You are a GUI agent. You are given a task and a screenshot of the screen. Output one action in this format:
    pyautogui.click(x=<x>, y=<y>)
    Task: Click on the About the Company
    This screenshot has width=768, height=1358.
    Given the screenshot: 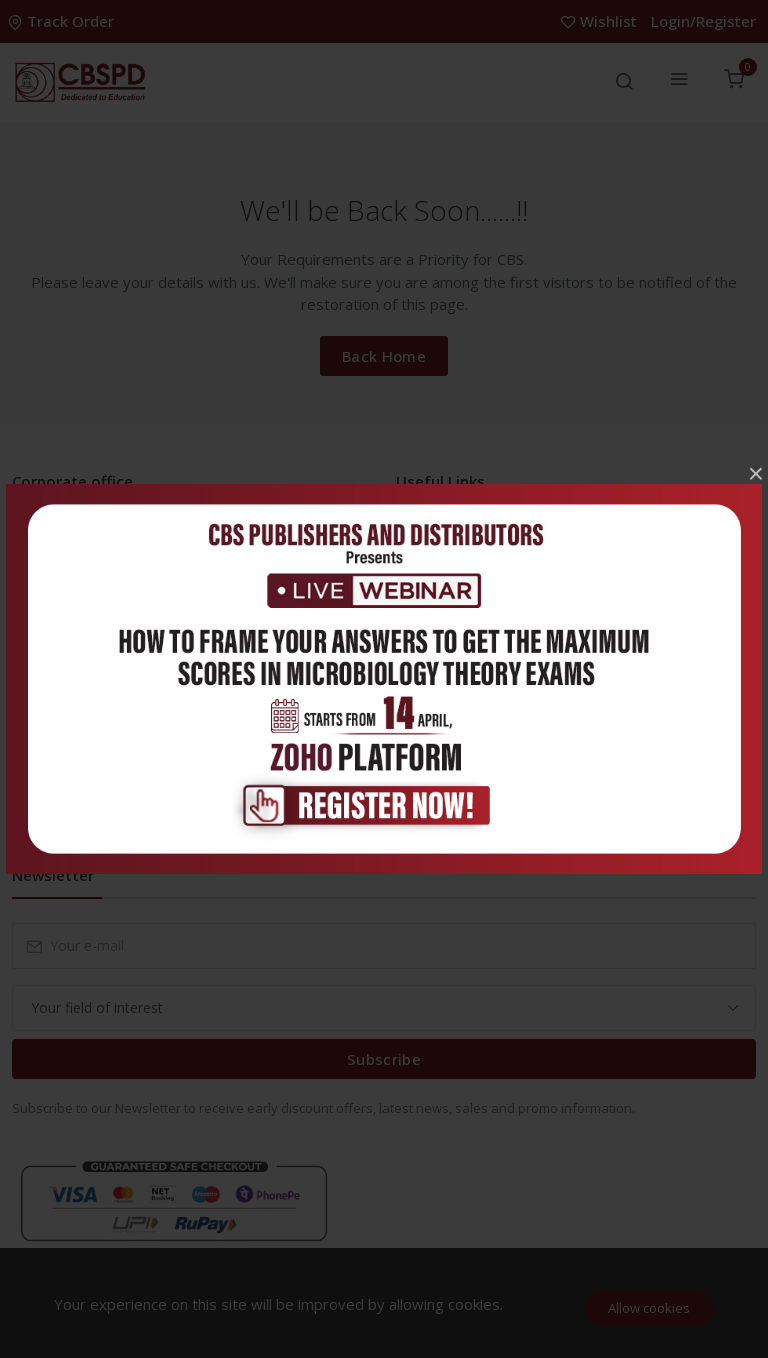 What is the action you would take?
    pyautogui.click(x=477, y=638)
    